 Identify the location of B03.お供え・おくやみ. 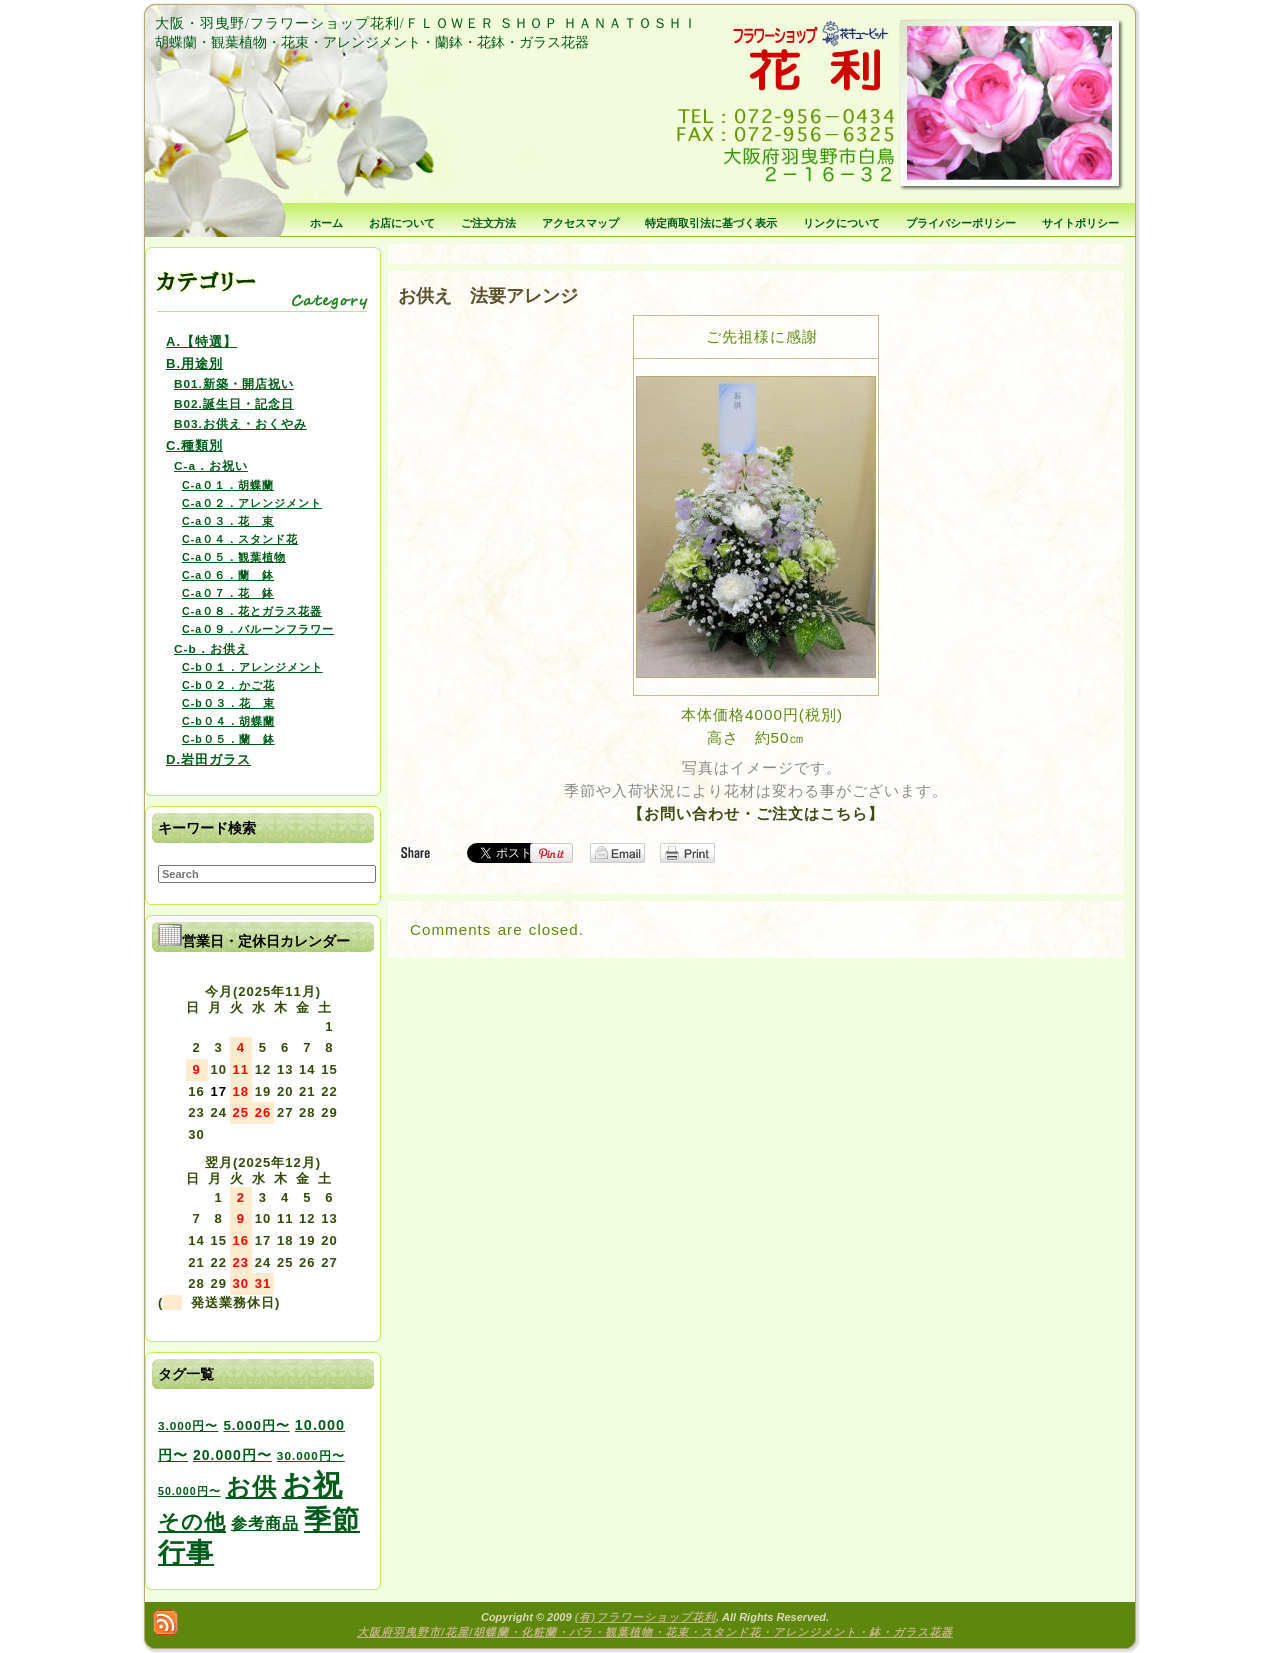
(240, 423).